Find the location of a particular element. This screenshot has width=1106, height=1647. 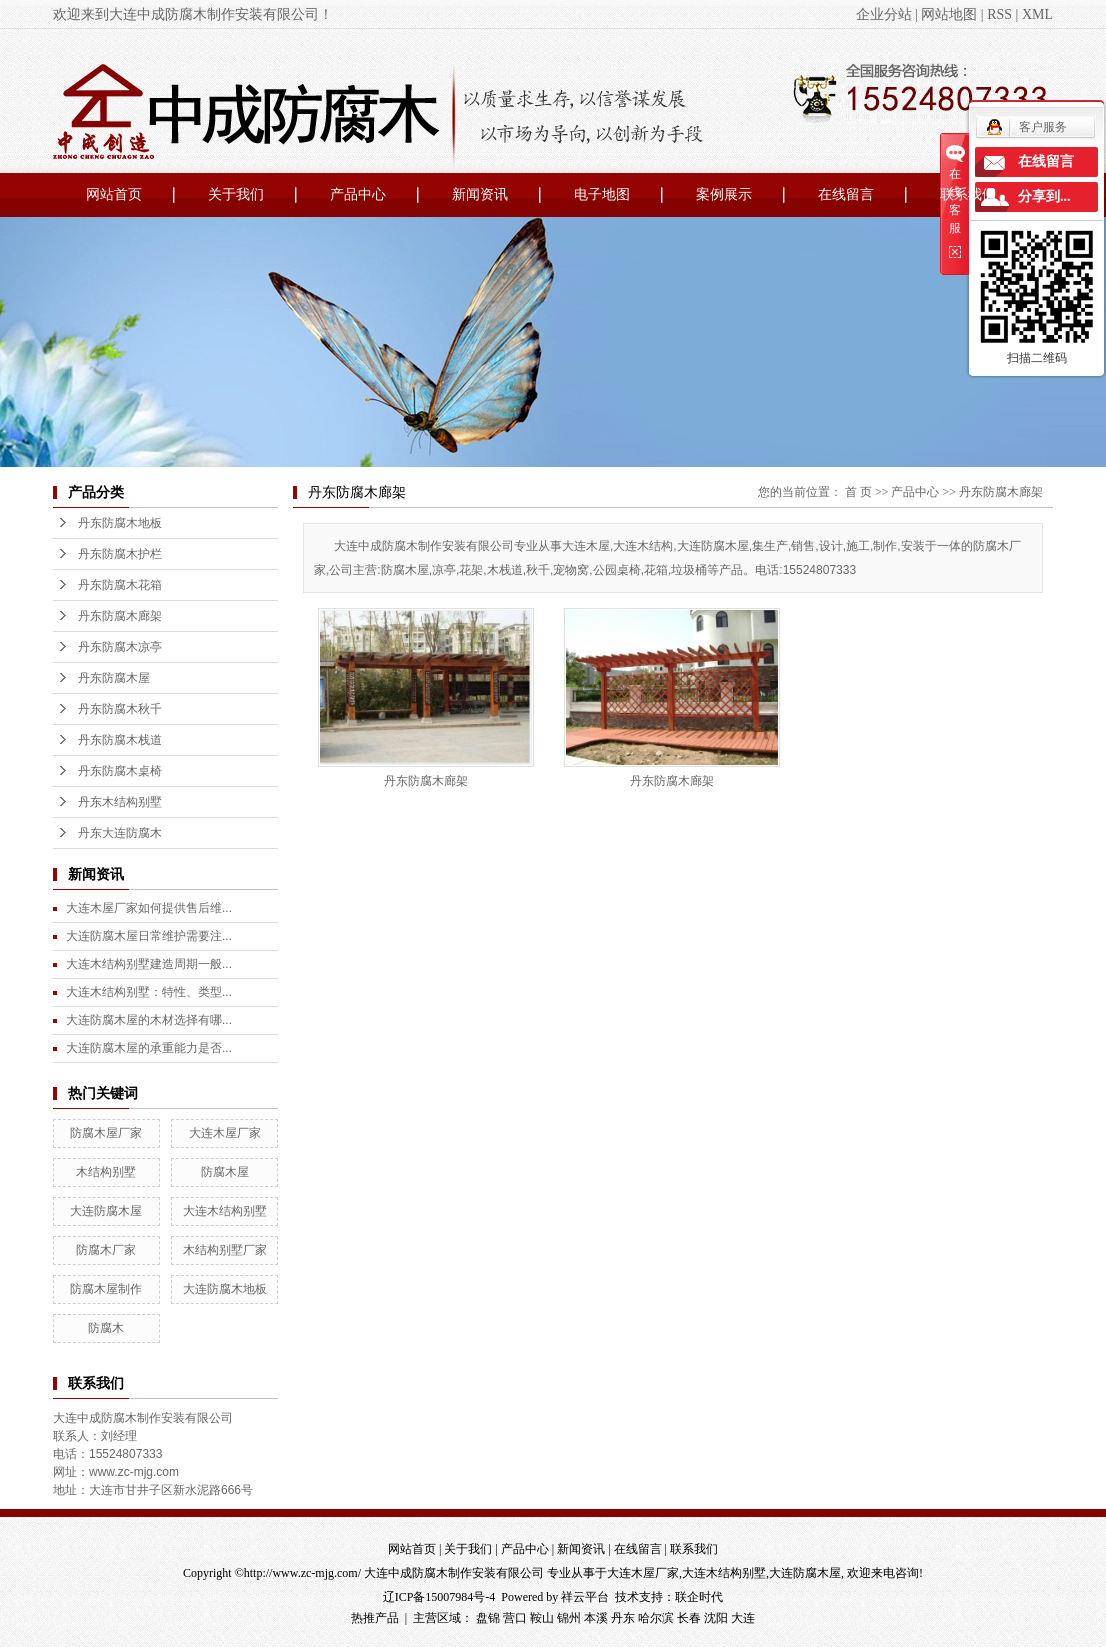

大连木结构别墅 is located at coordinates (225, 1211).